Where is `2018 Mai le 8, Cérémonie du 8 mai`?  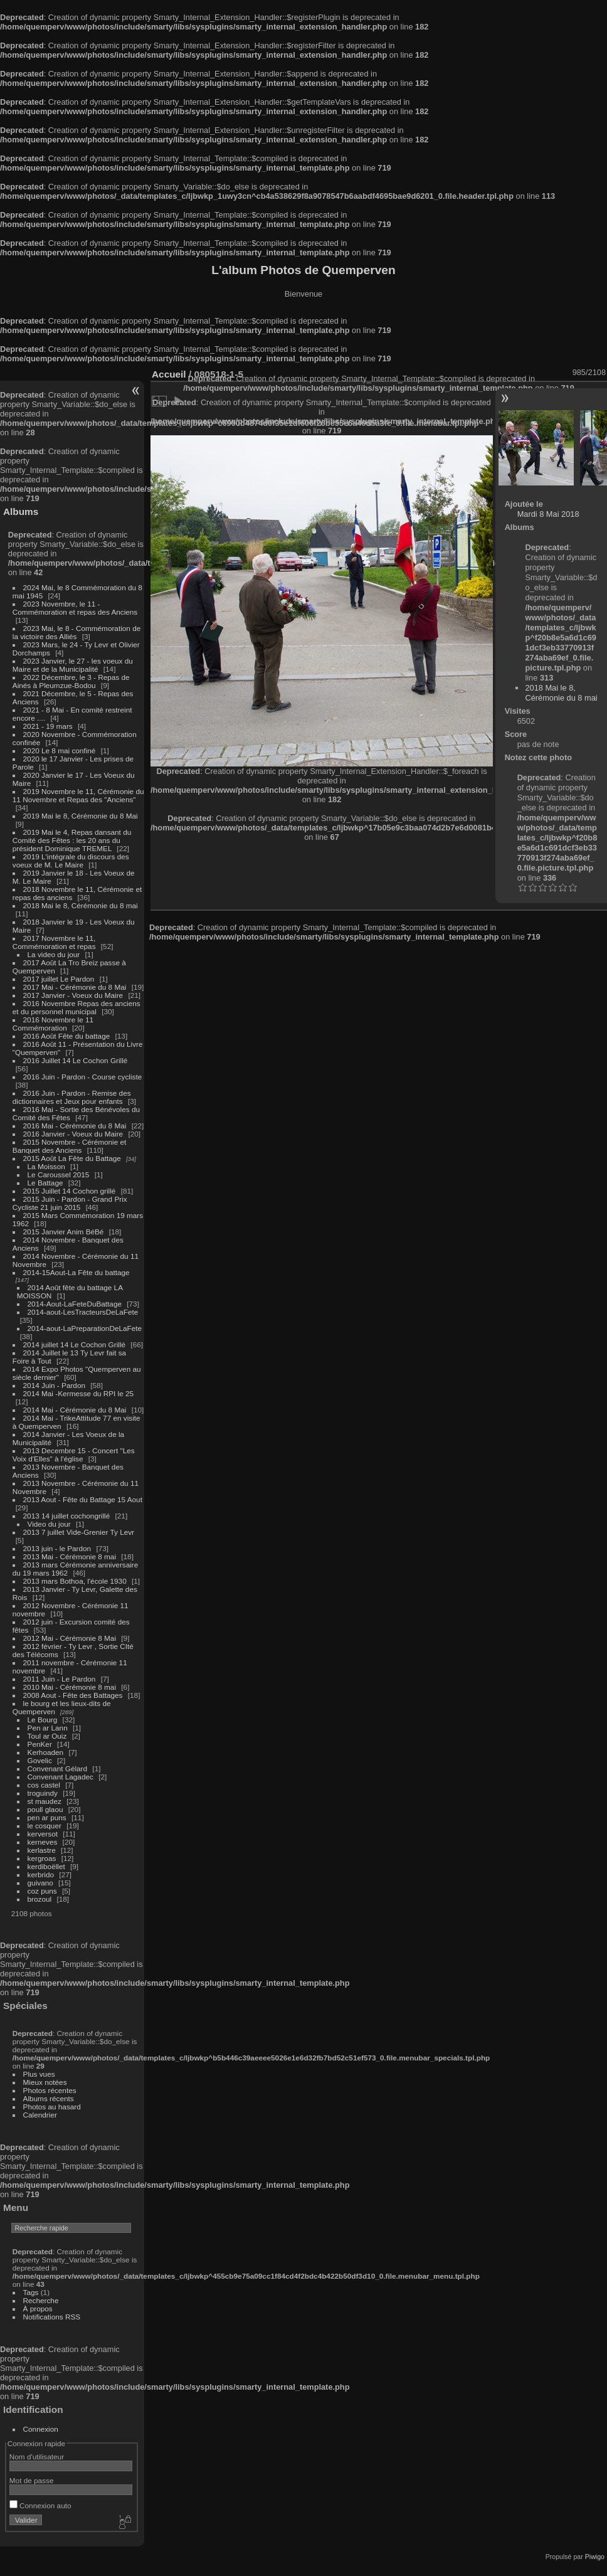 2018 Mai le 8, Cérémonie du 8 mai is located at coordinates (80, 905).